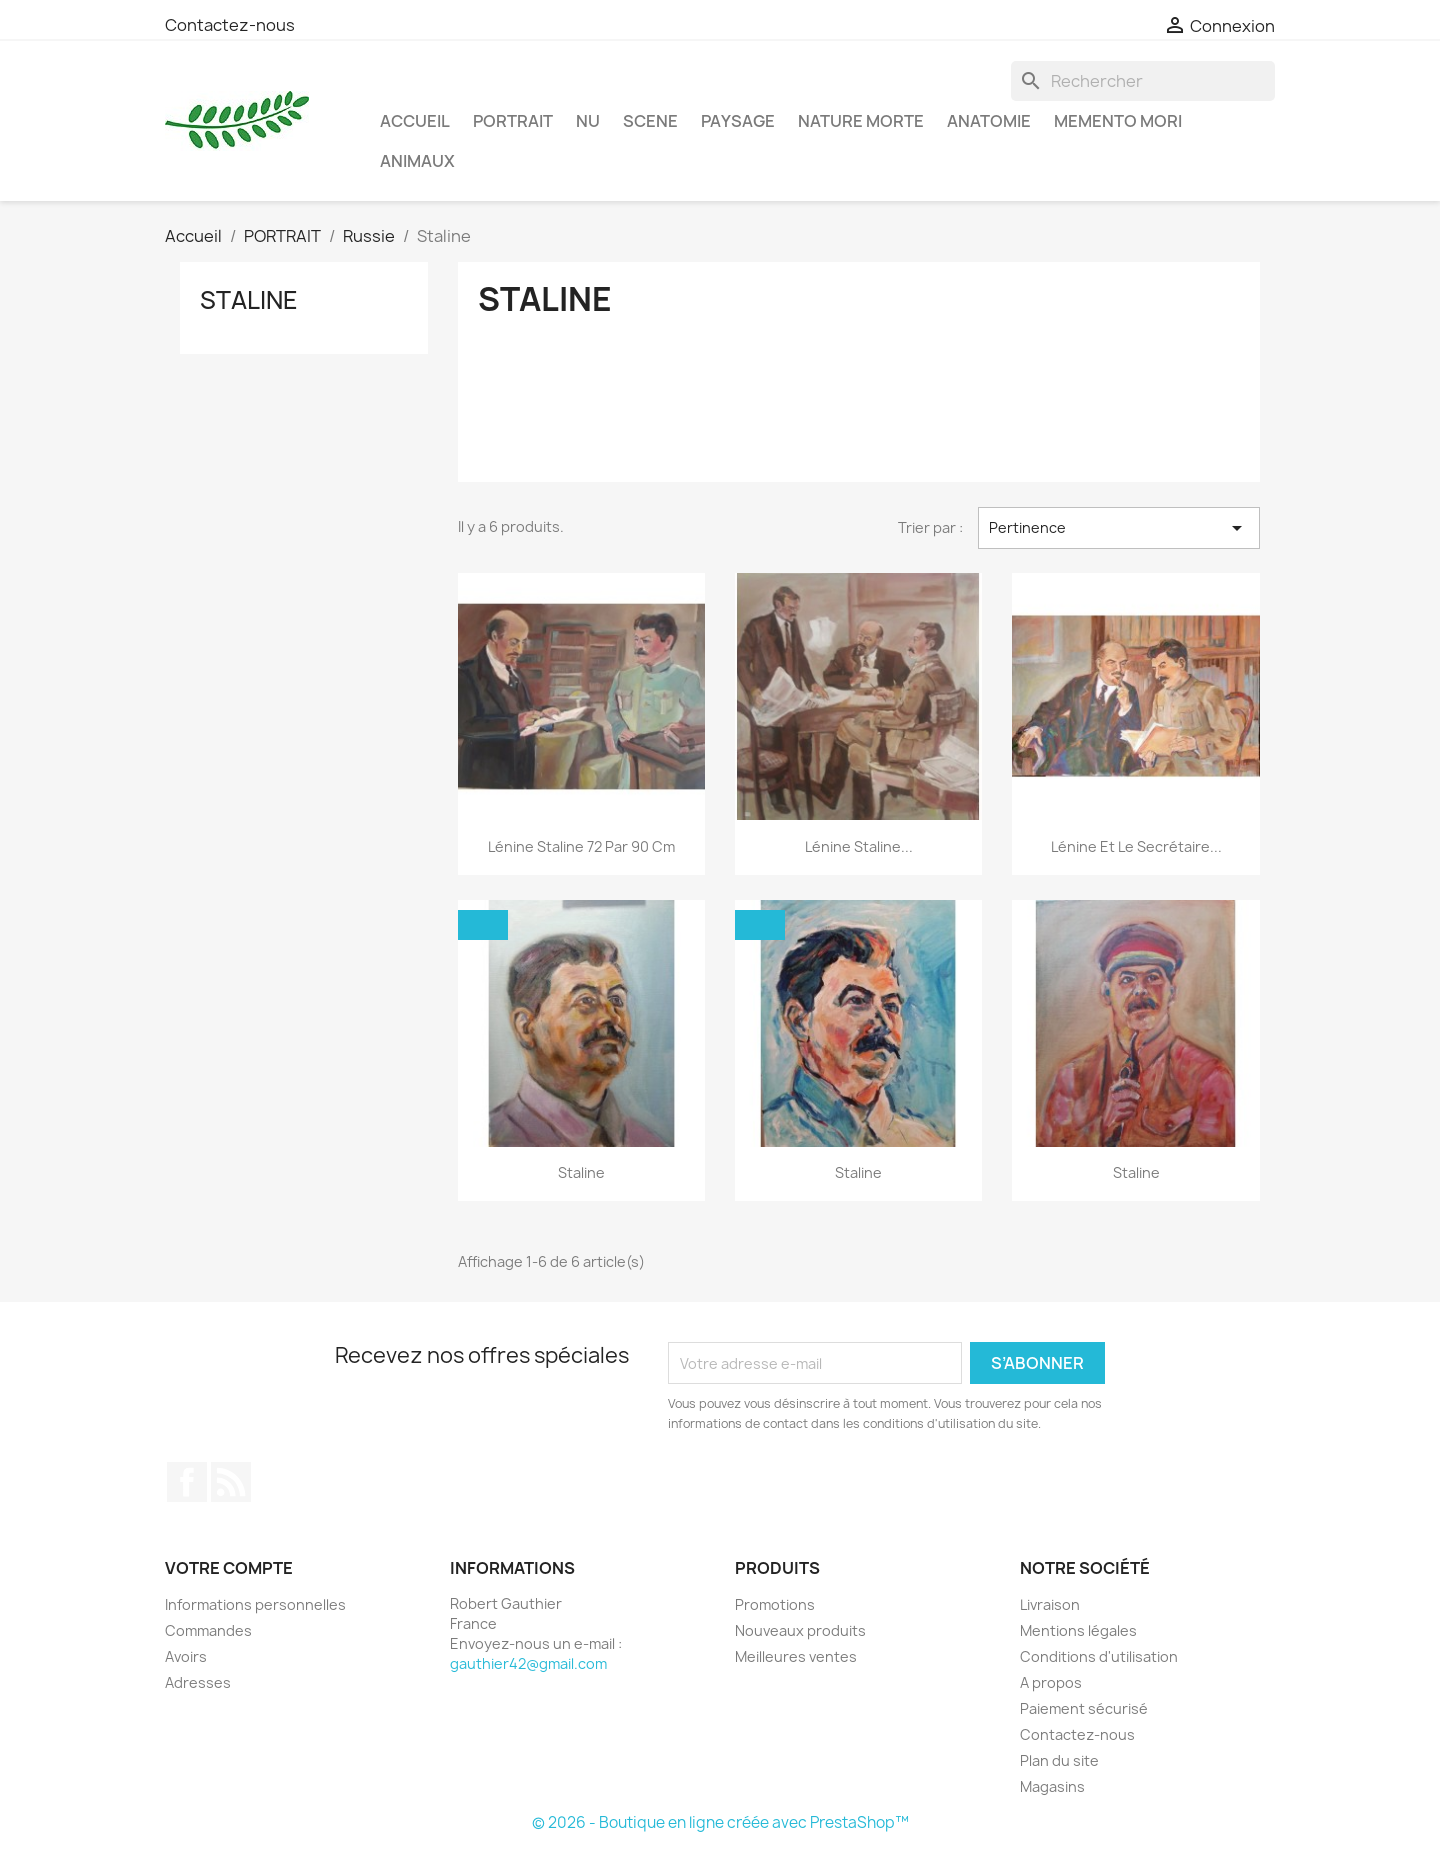 Image resolution: width=1440 pixels, height=1849 pixels. What do you see at coordinates (1059, 1760) in the screenshot?
I see `Plan du site` at bounding box center [1059, 1760].